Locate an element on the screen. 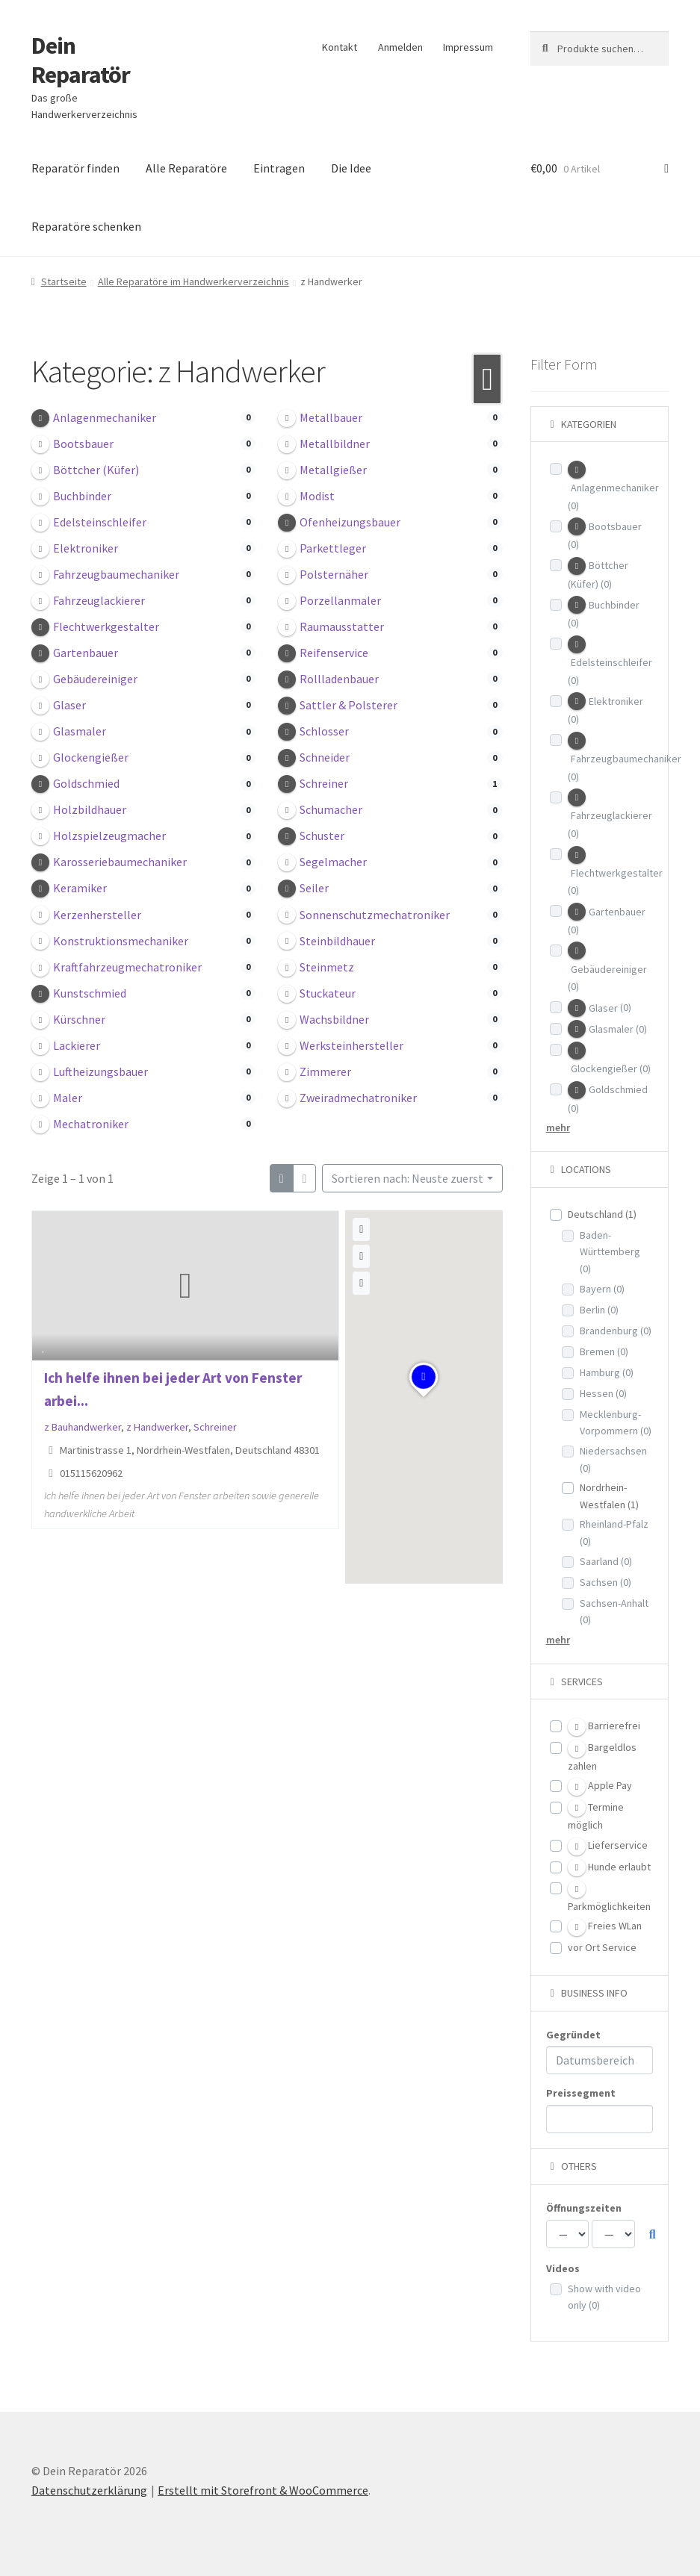  Eintragen is located at coordinates (279, 168).